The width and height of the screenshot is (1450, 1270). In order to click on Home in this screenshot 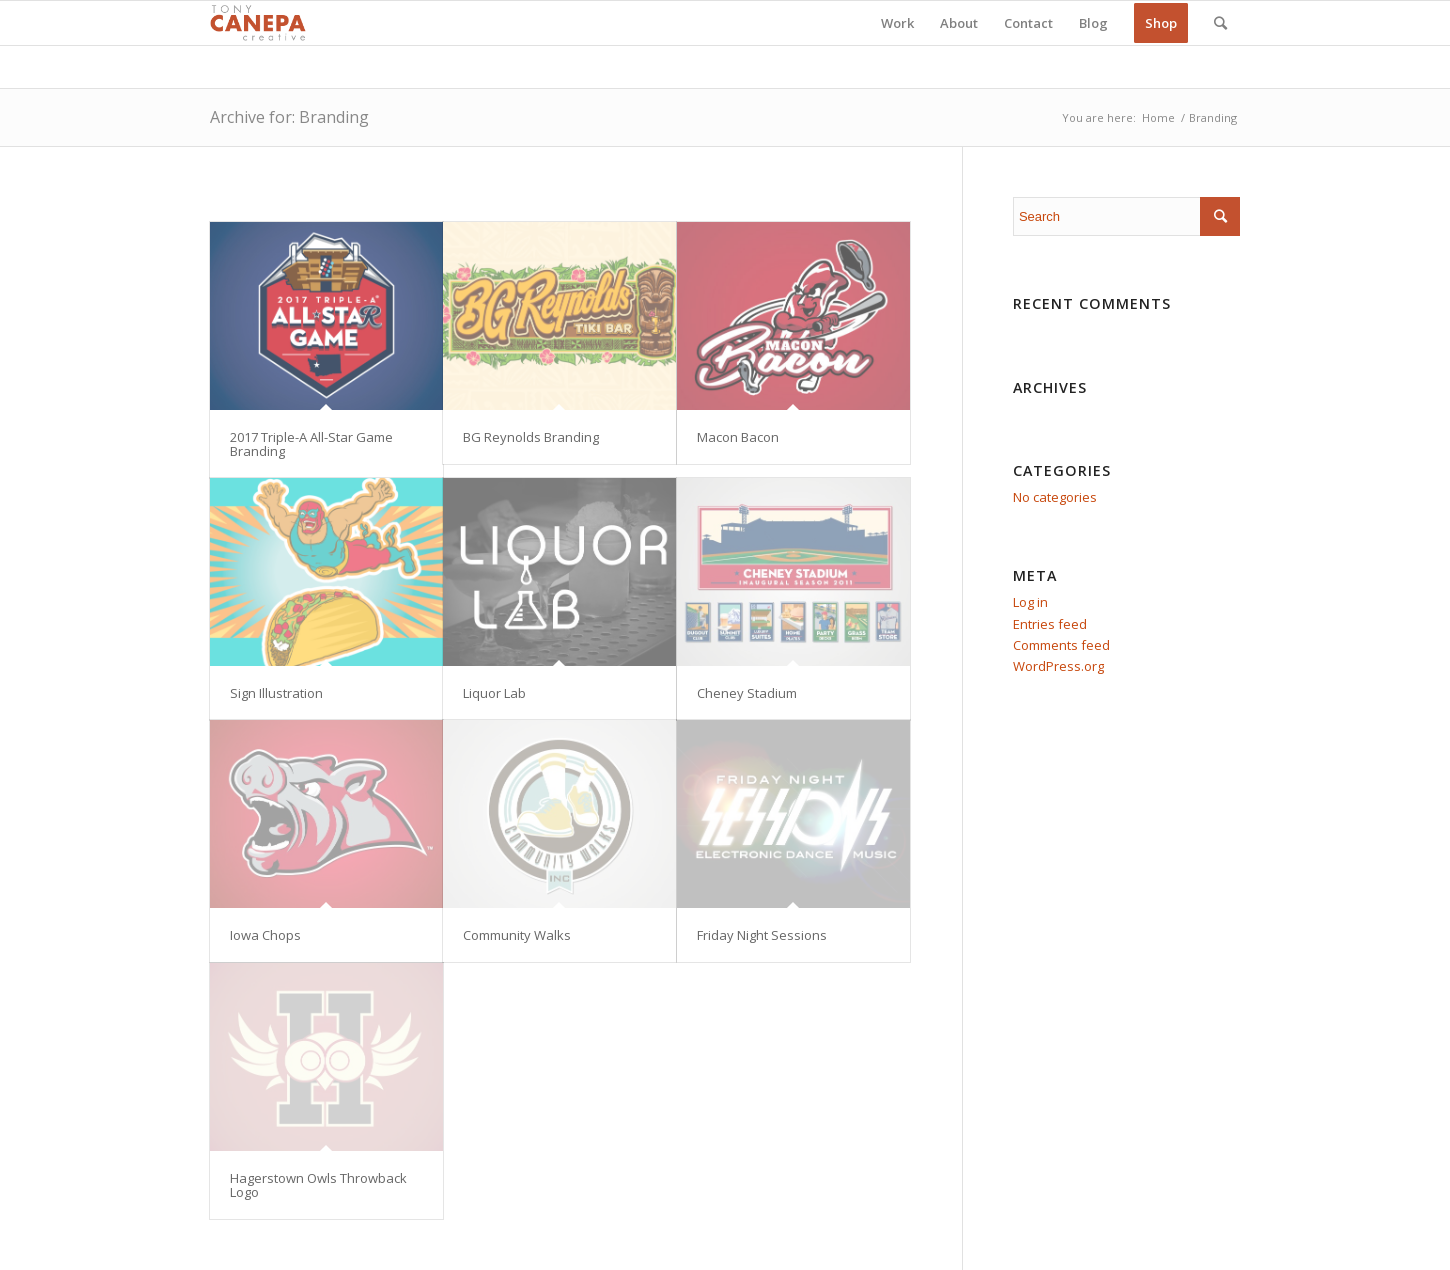, I will do `click(1158, 117)`.